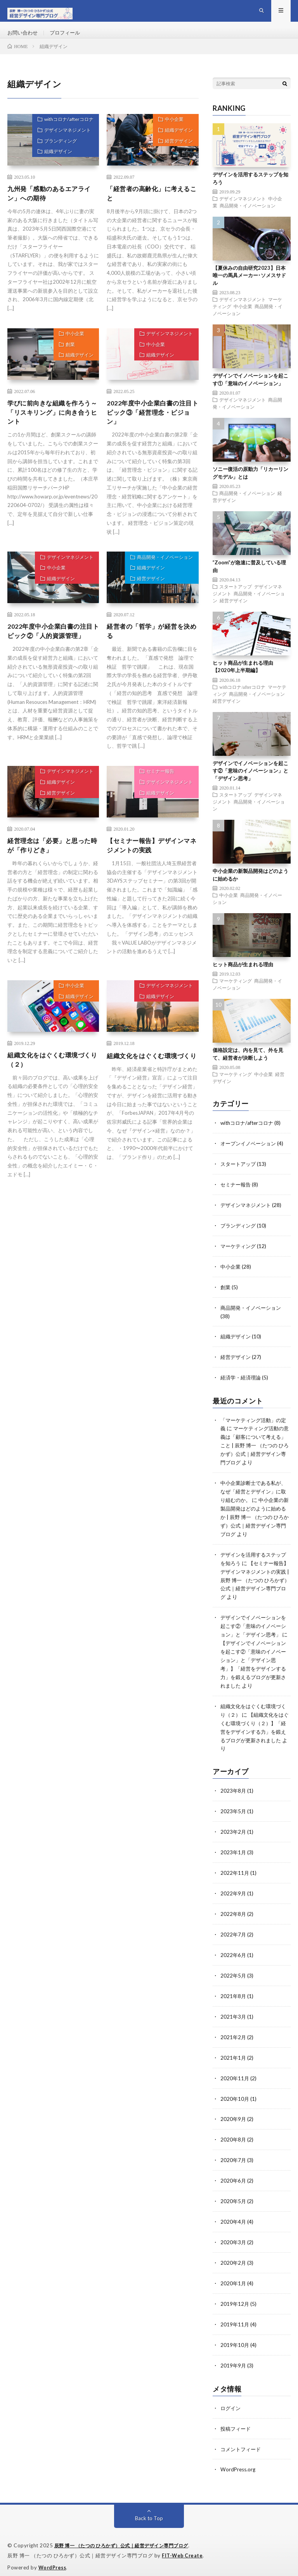 This screenshot has width=298, height=2576. I want to click on ブランディング, so click(56, 159).